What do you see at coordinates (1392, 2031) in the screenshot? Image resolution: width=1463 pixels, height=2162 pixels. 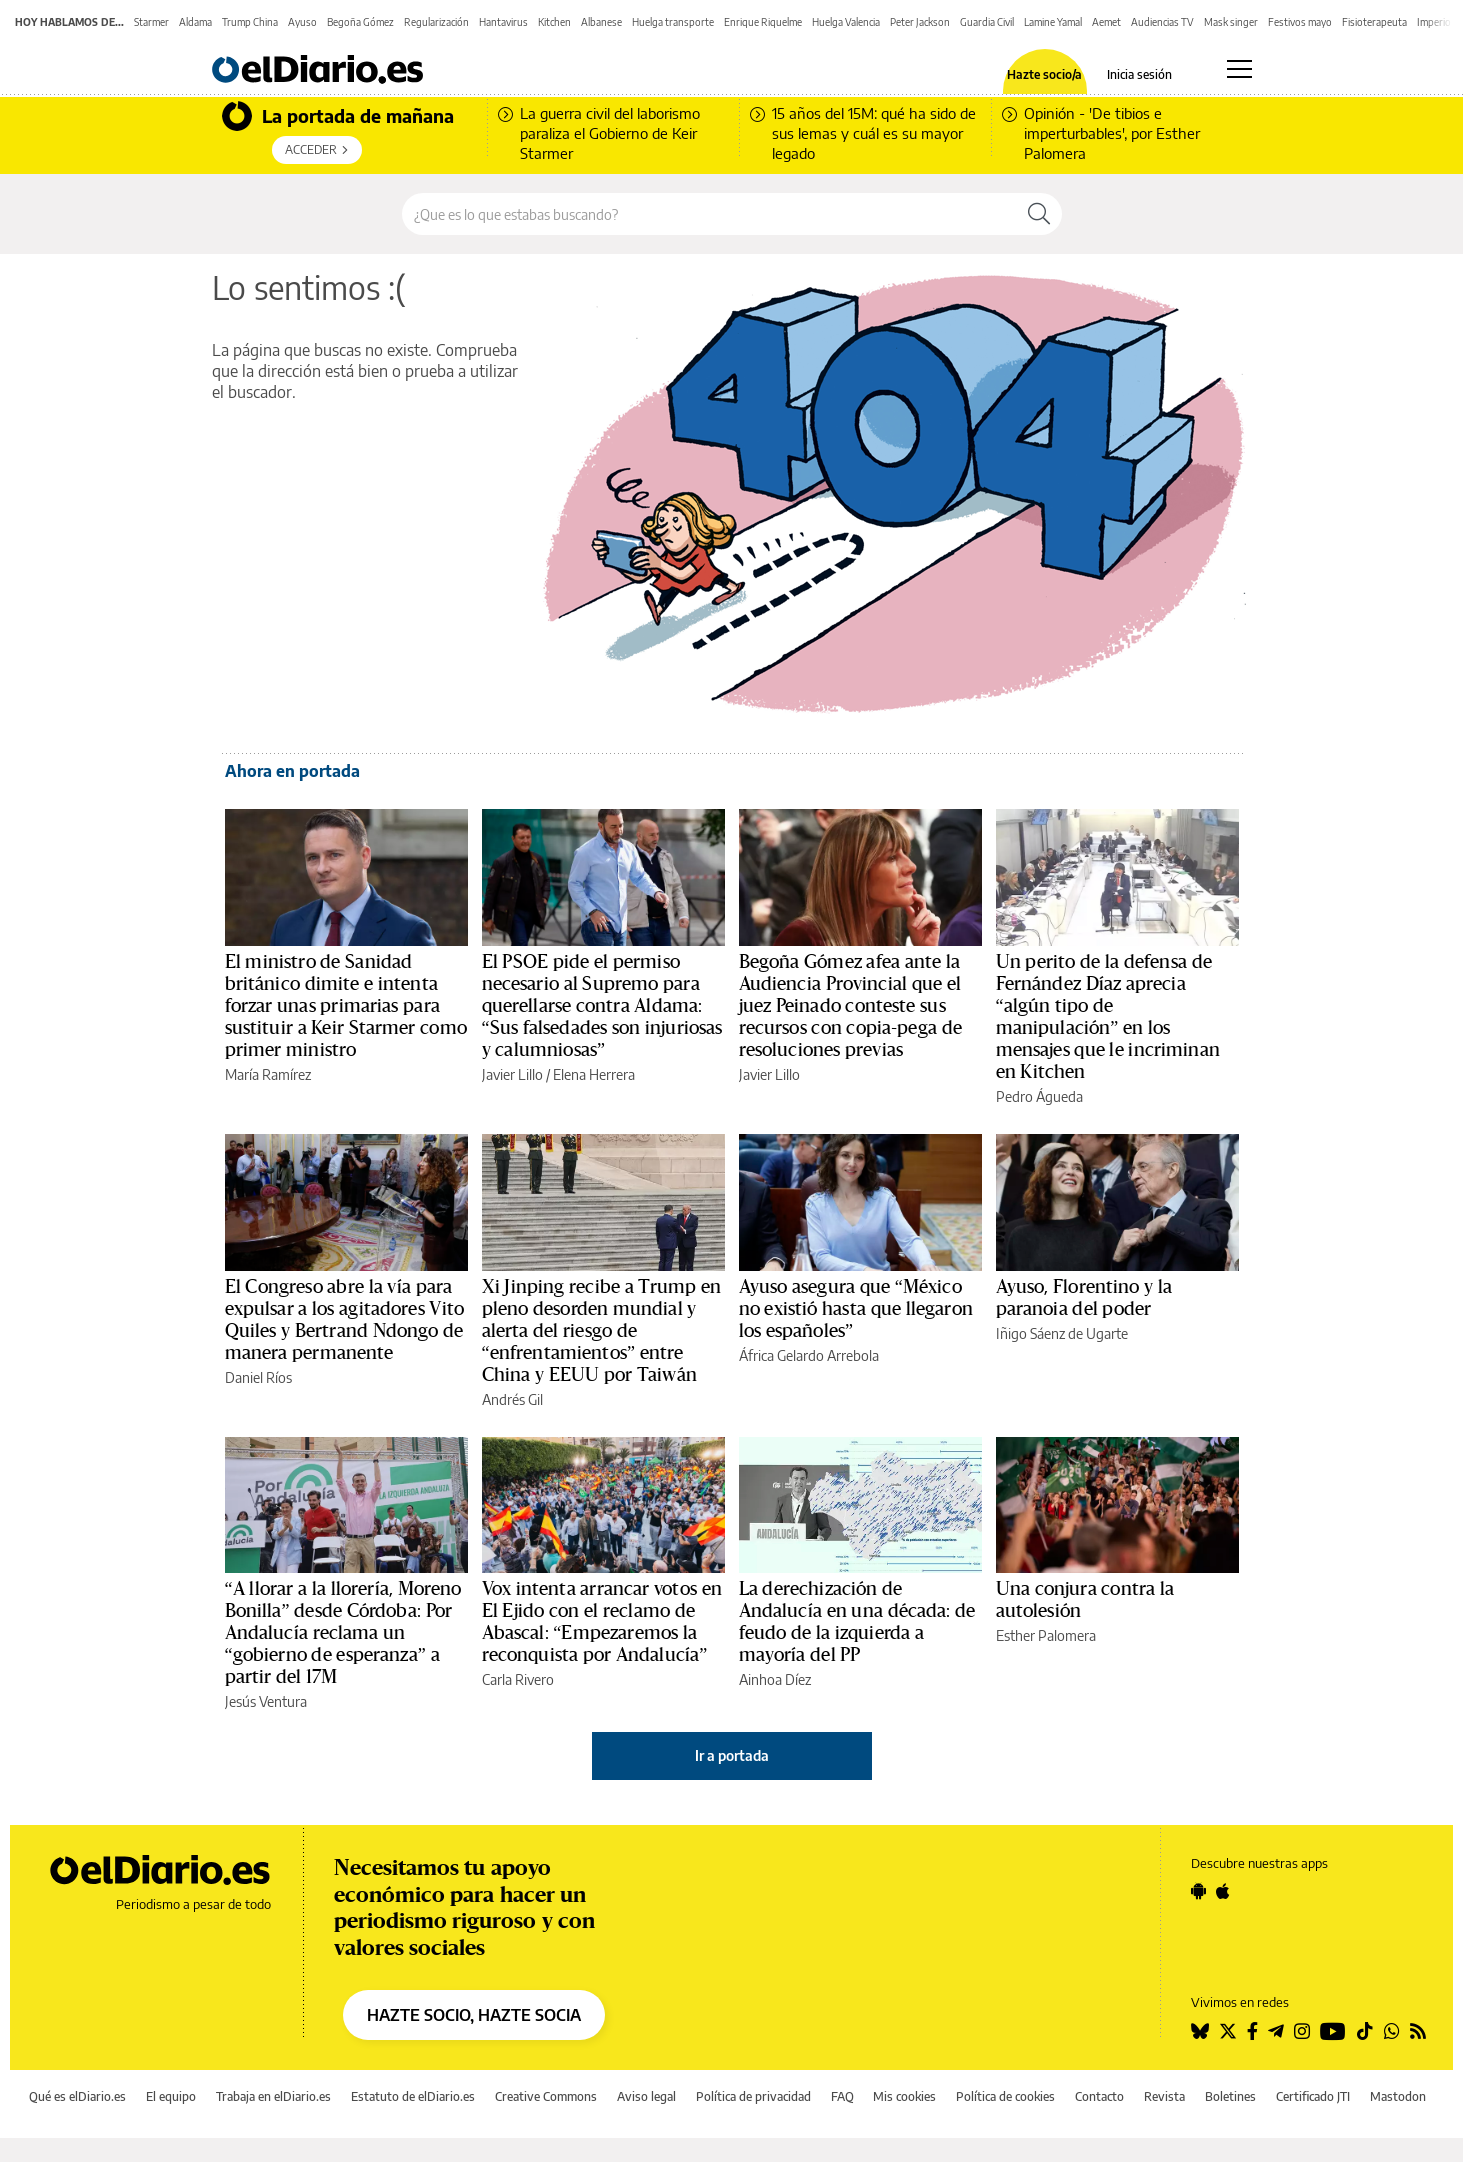 I see `[Seguir en Whatsapp]` at bounding box center [1392, 2031].